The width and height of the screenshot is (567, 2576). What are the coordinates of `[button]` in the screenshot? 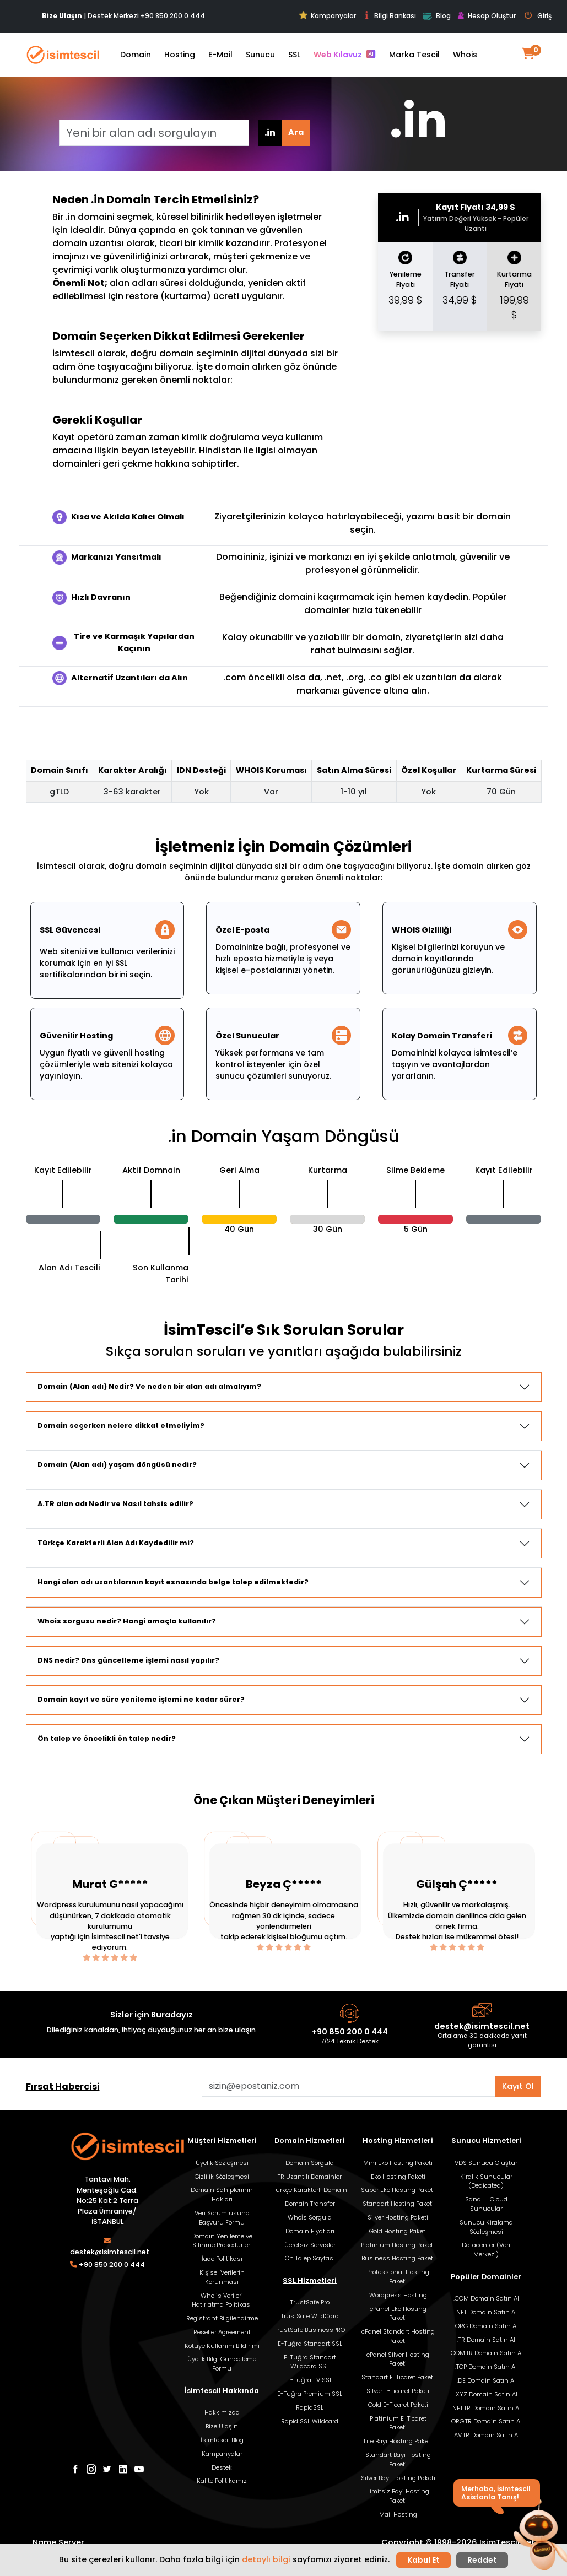 It's located at (538, 2536).